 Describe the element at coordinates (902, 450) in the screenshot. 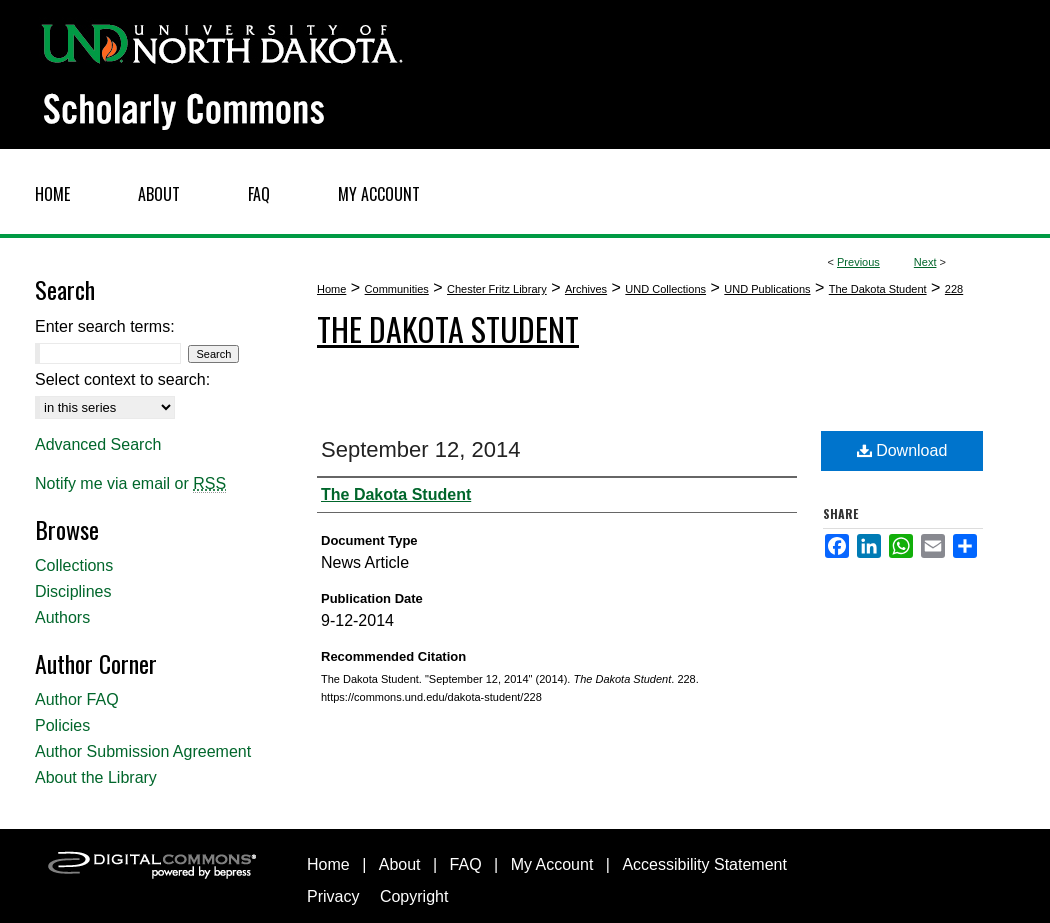

I see `Download` at that location.